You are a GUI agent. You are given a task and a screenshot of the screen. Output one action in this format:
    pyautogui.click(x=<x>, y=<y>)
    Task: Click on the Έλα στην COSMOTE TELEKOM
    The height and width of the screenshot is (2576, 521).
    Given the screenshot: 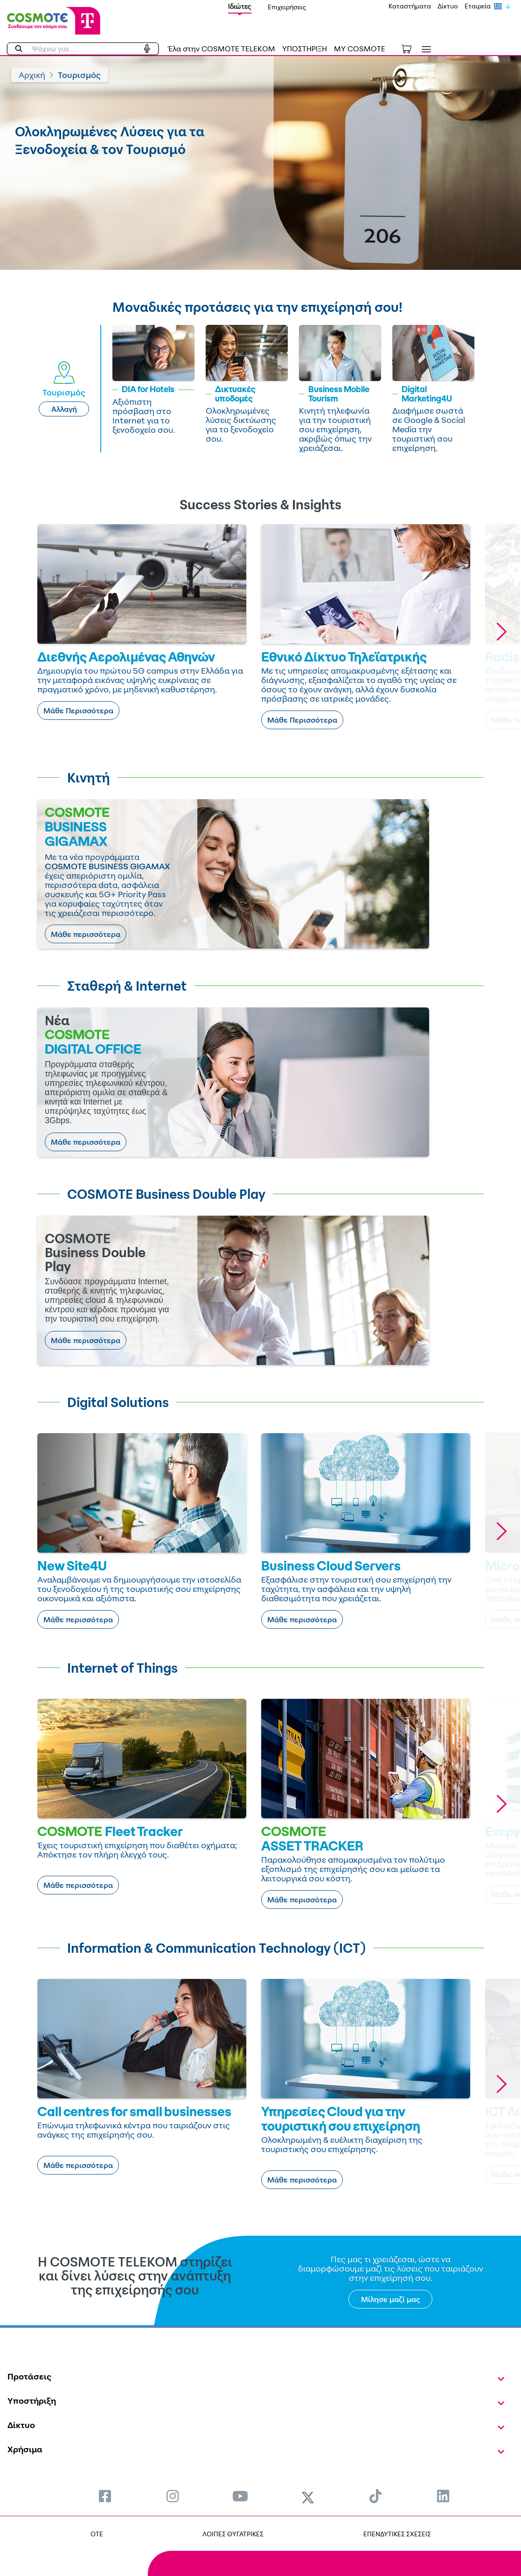 What is the action you would take?
    pyautogui.click(x=221, y=48)
    